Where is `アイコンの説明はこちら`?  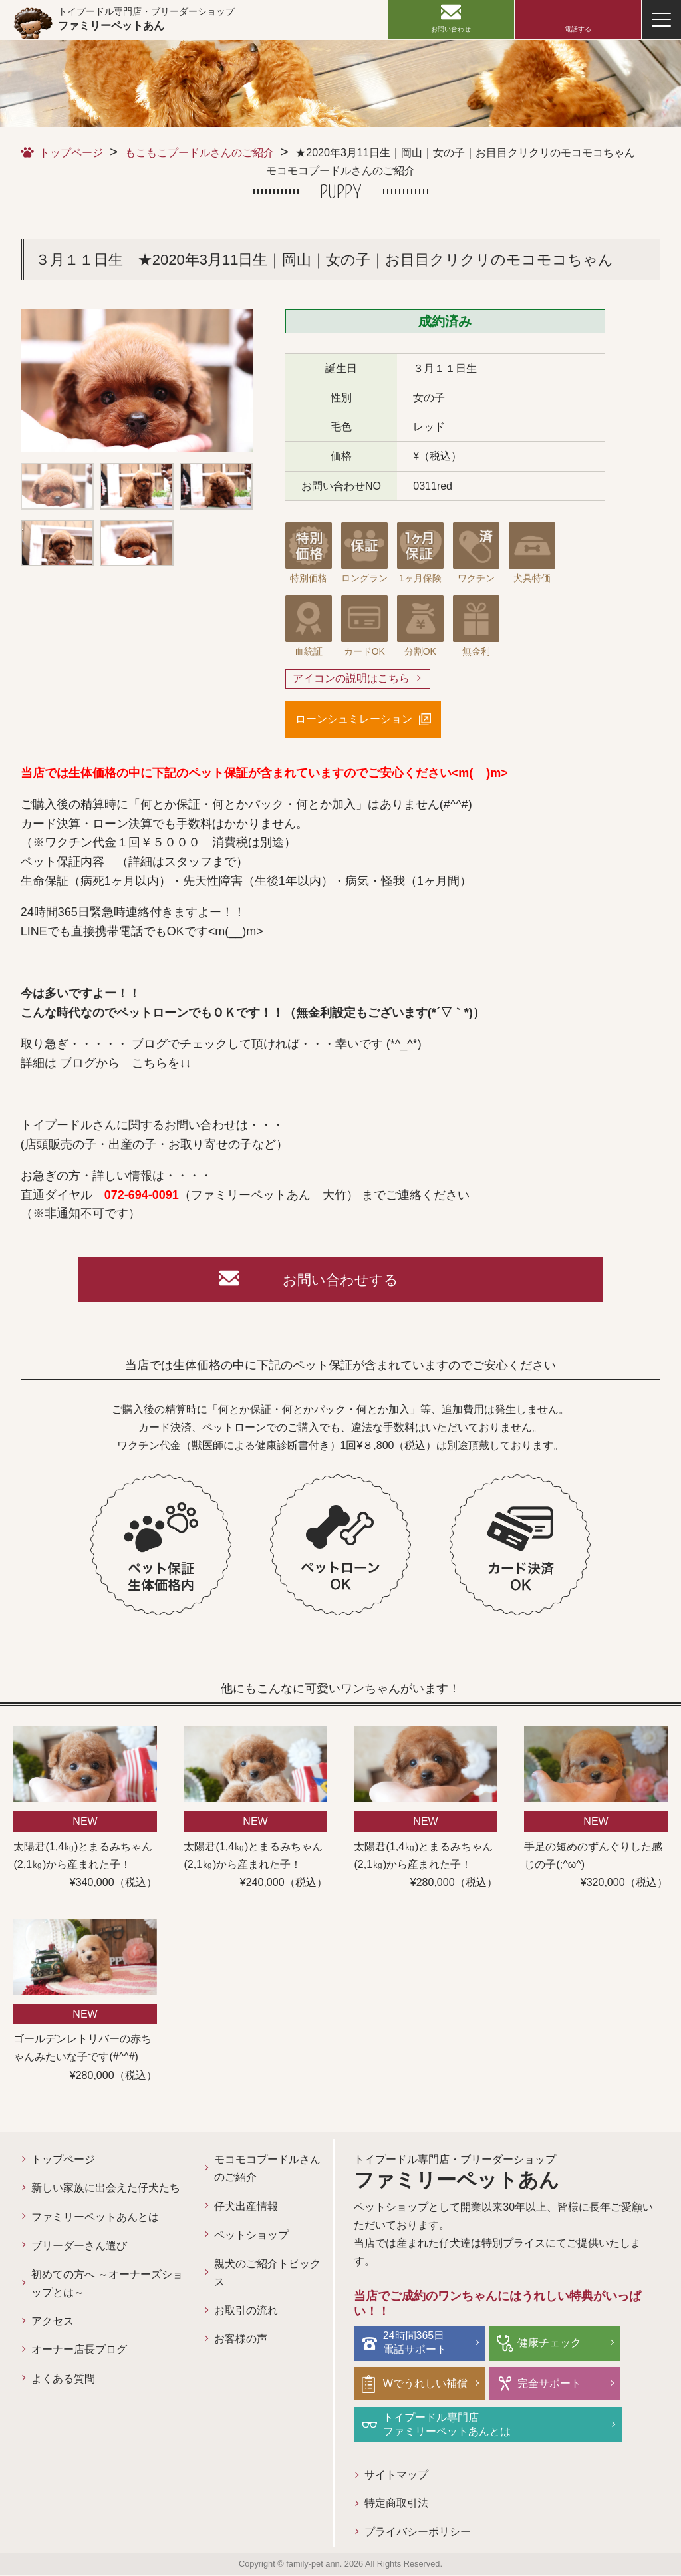 アイコンの説明はこちら is located at coordinates (351, 679).